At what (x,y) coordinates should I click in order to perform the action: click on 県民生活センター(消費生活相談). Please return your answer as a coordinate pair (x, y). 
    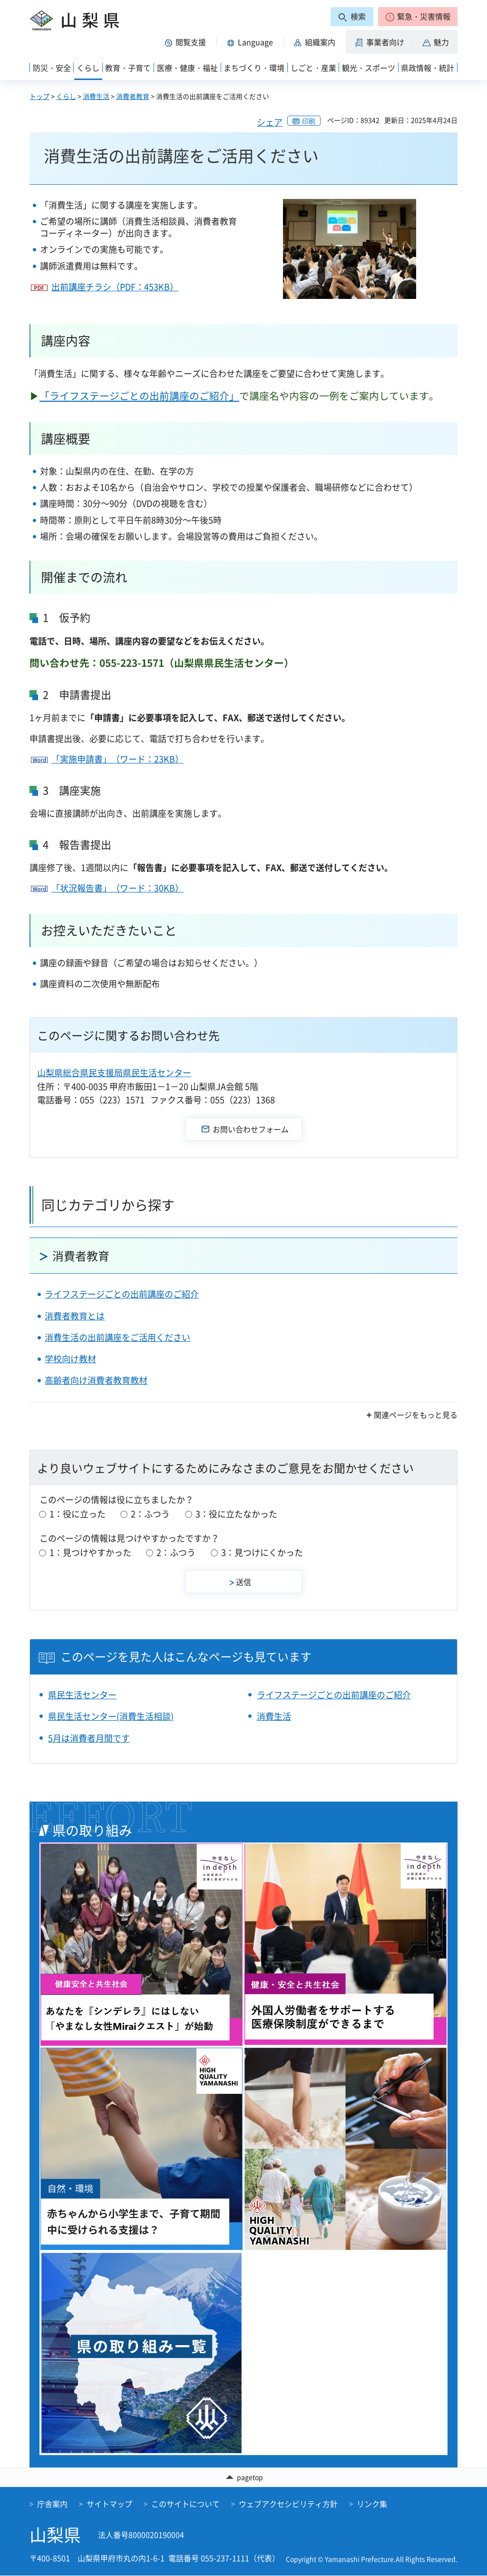
    Looking at the image, I should click on (111, 1716).